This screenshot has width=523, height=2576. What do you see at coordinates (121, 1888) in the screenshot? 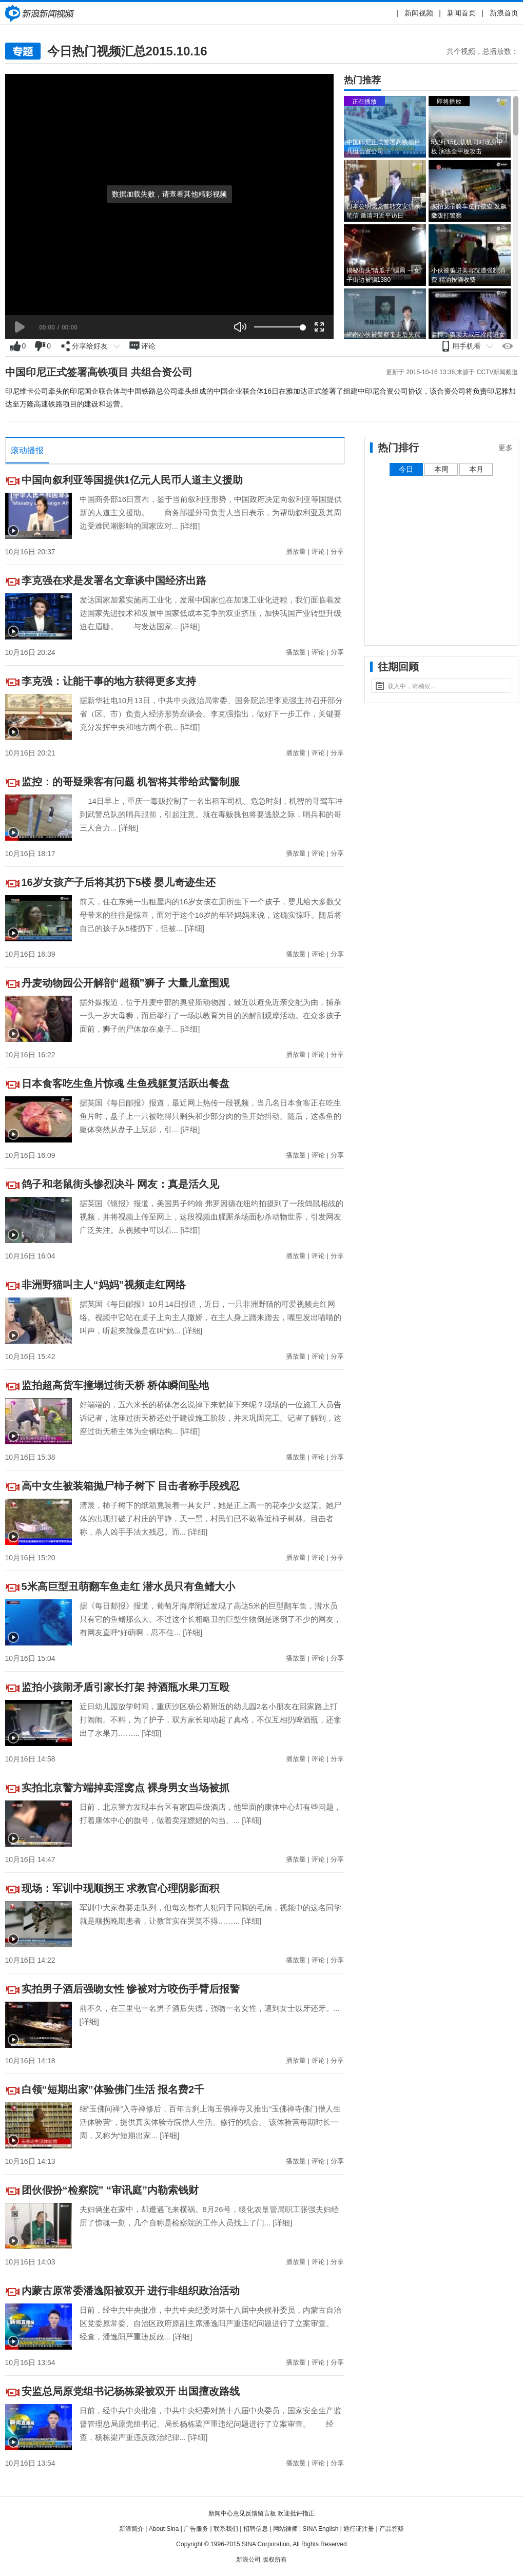
I see `现场：军训中现顺拐王 求教官心理阴影面积` at bounding box center [121, 1888].